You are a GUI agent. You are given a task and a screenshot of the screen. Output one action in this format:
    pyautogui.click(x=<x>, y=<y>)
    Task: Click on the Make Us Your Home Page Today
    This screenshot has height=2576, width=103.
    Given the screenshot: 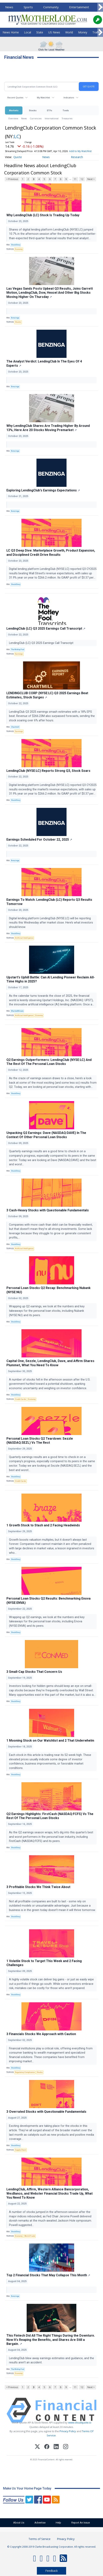 What is the action you would take?
    pyautogui.click(x=27, y=2488)
    